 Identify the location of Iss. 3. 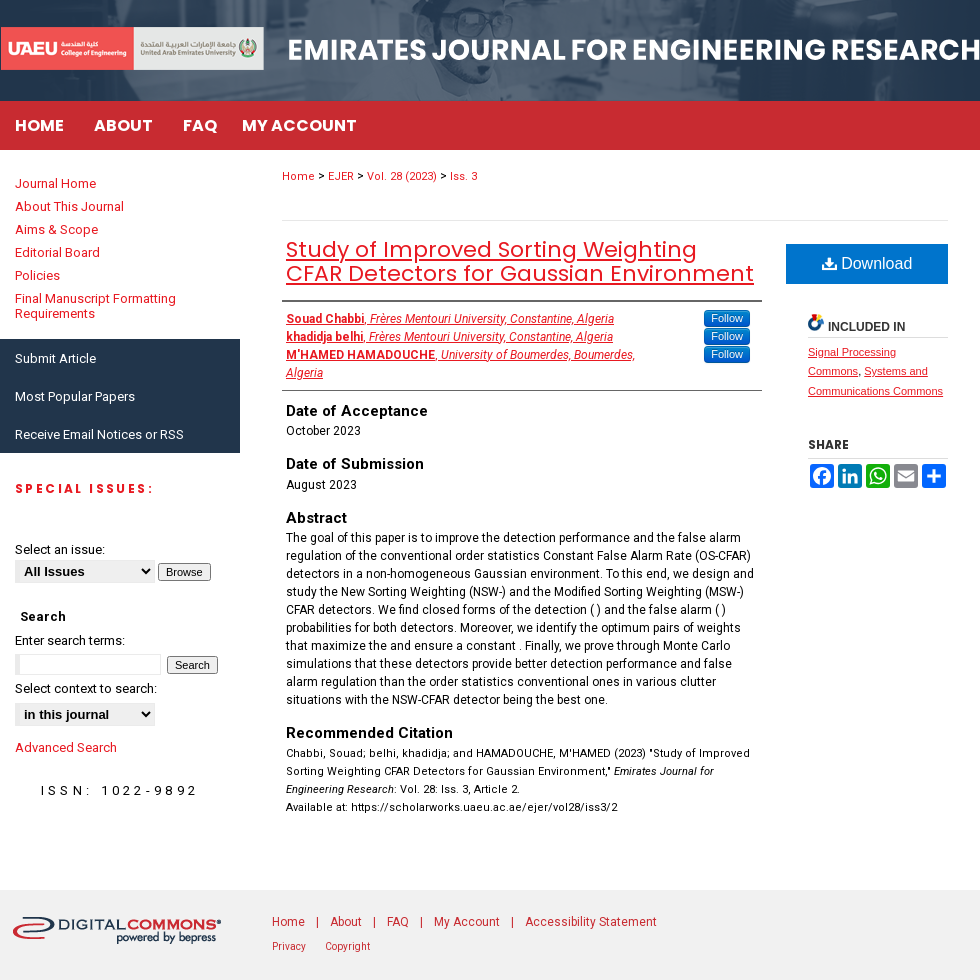
(463, 176).